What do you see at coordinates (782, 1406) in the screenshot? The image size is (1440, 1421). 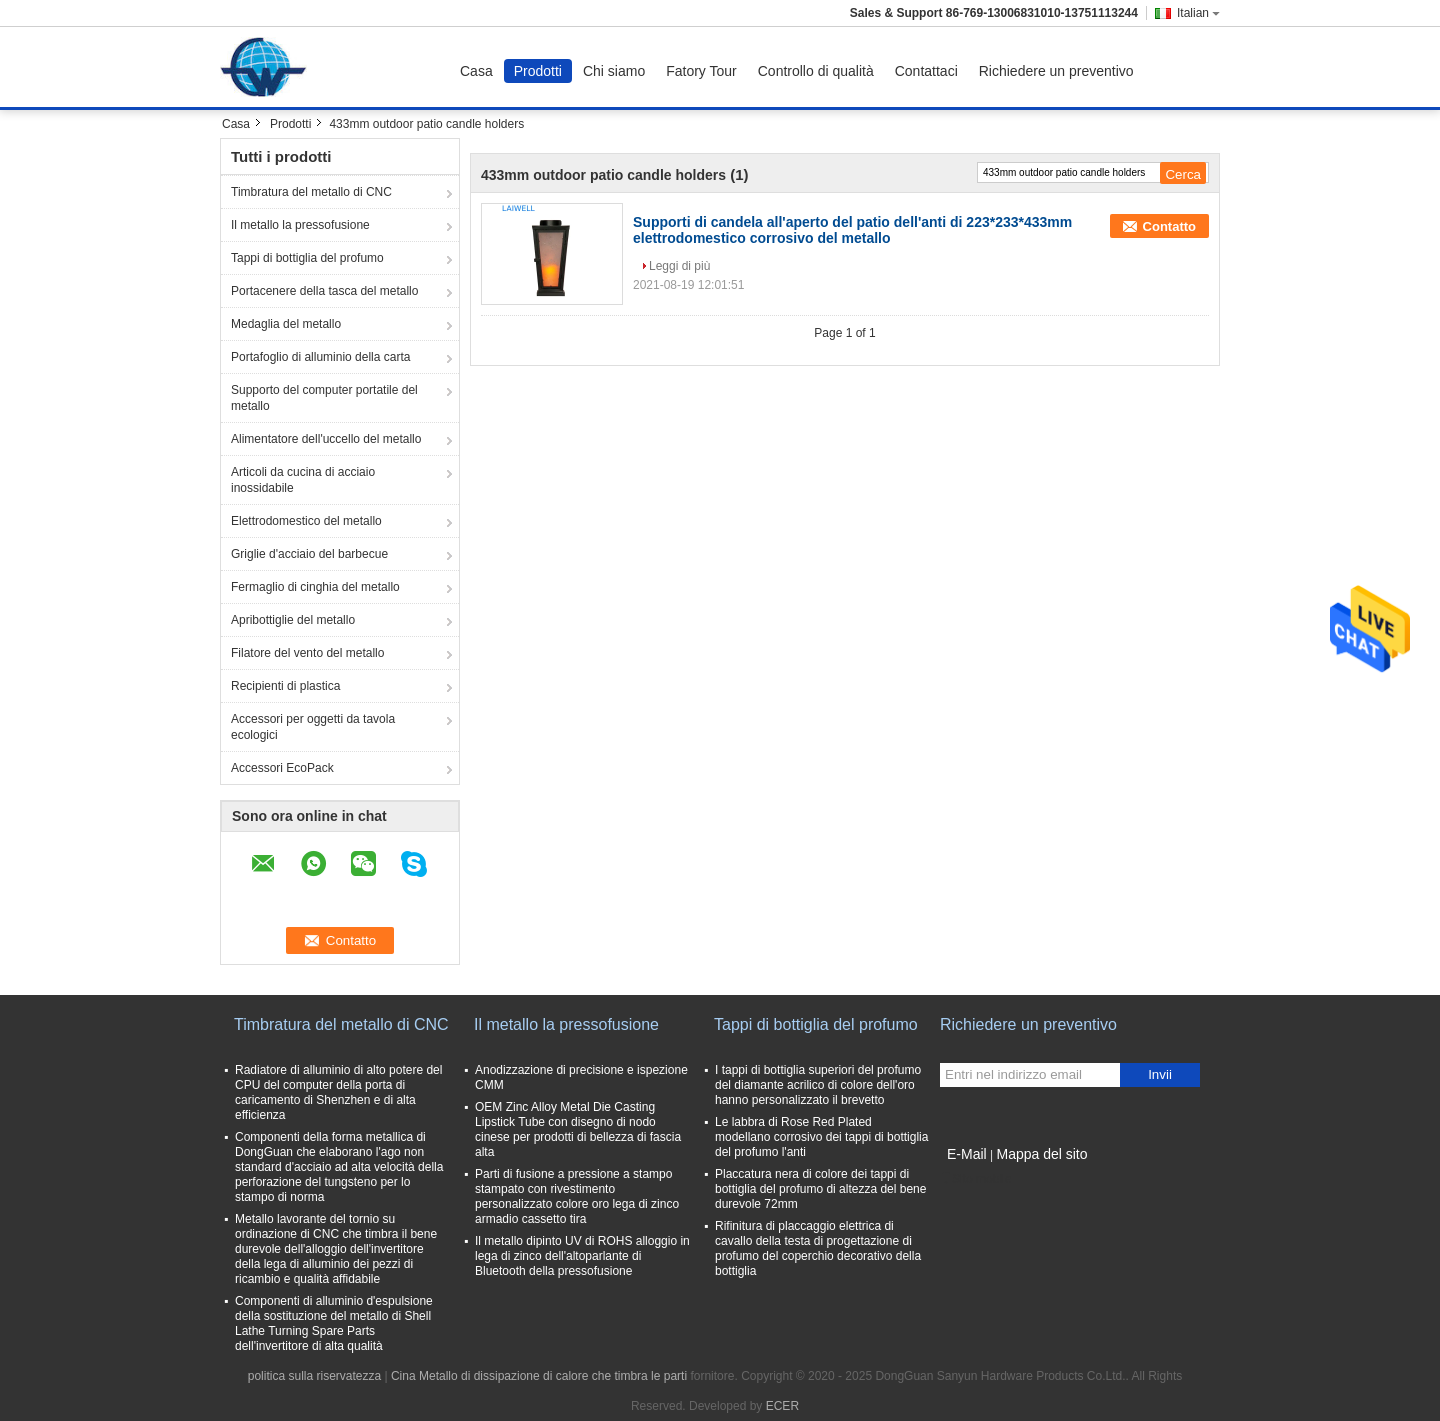 I see `ECER` at bounding box center [782, 1406].